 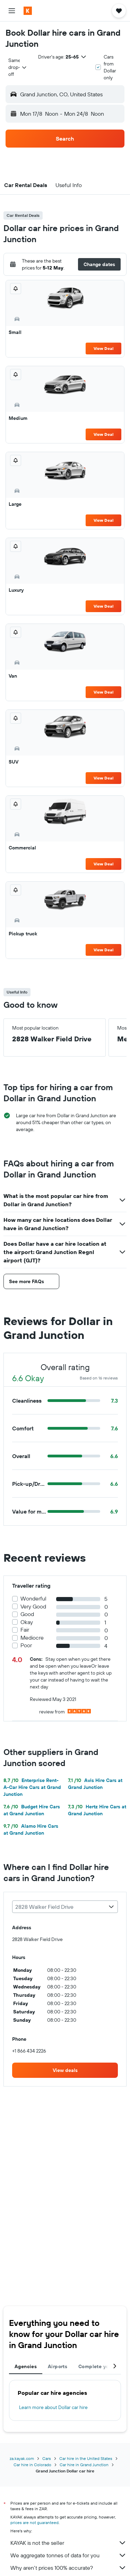 What do you see at coordinates (26, 1645) in the screenshot?
I see `Poor` at bounding box center [26, 1645].